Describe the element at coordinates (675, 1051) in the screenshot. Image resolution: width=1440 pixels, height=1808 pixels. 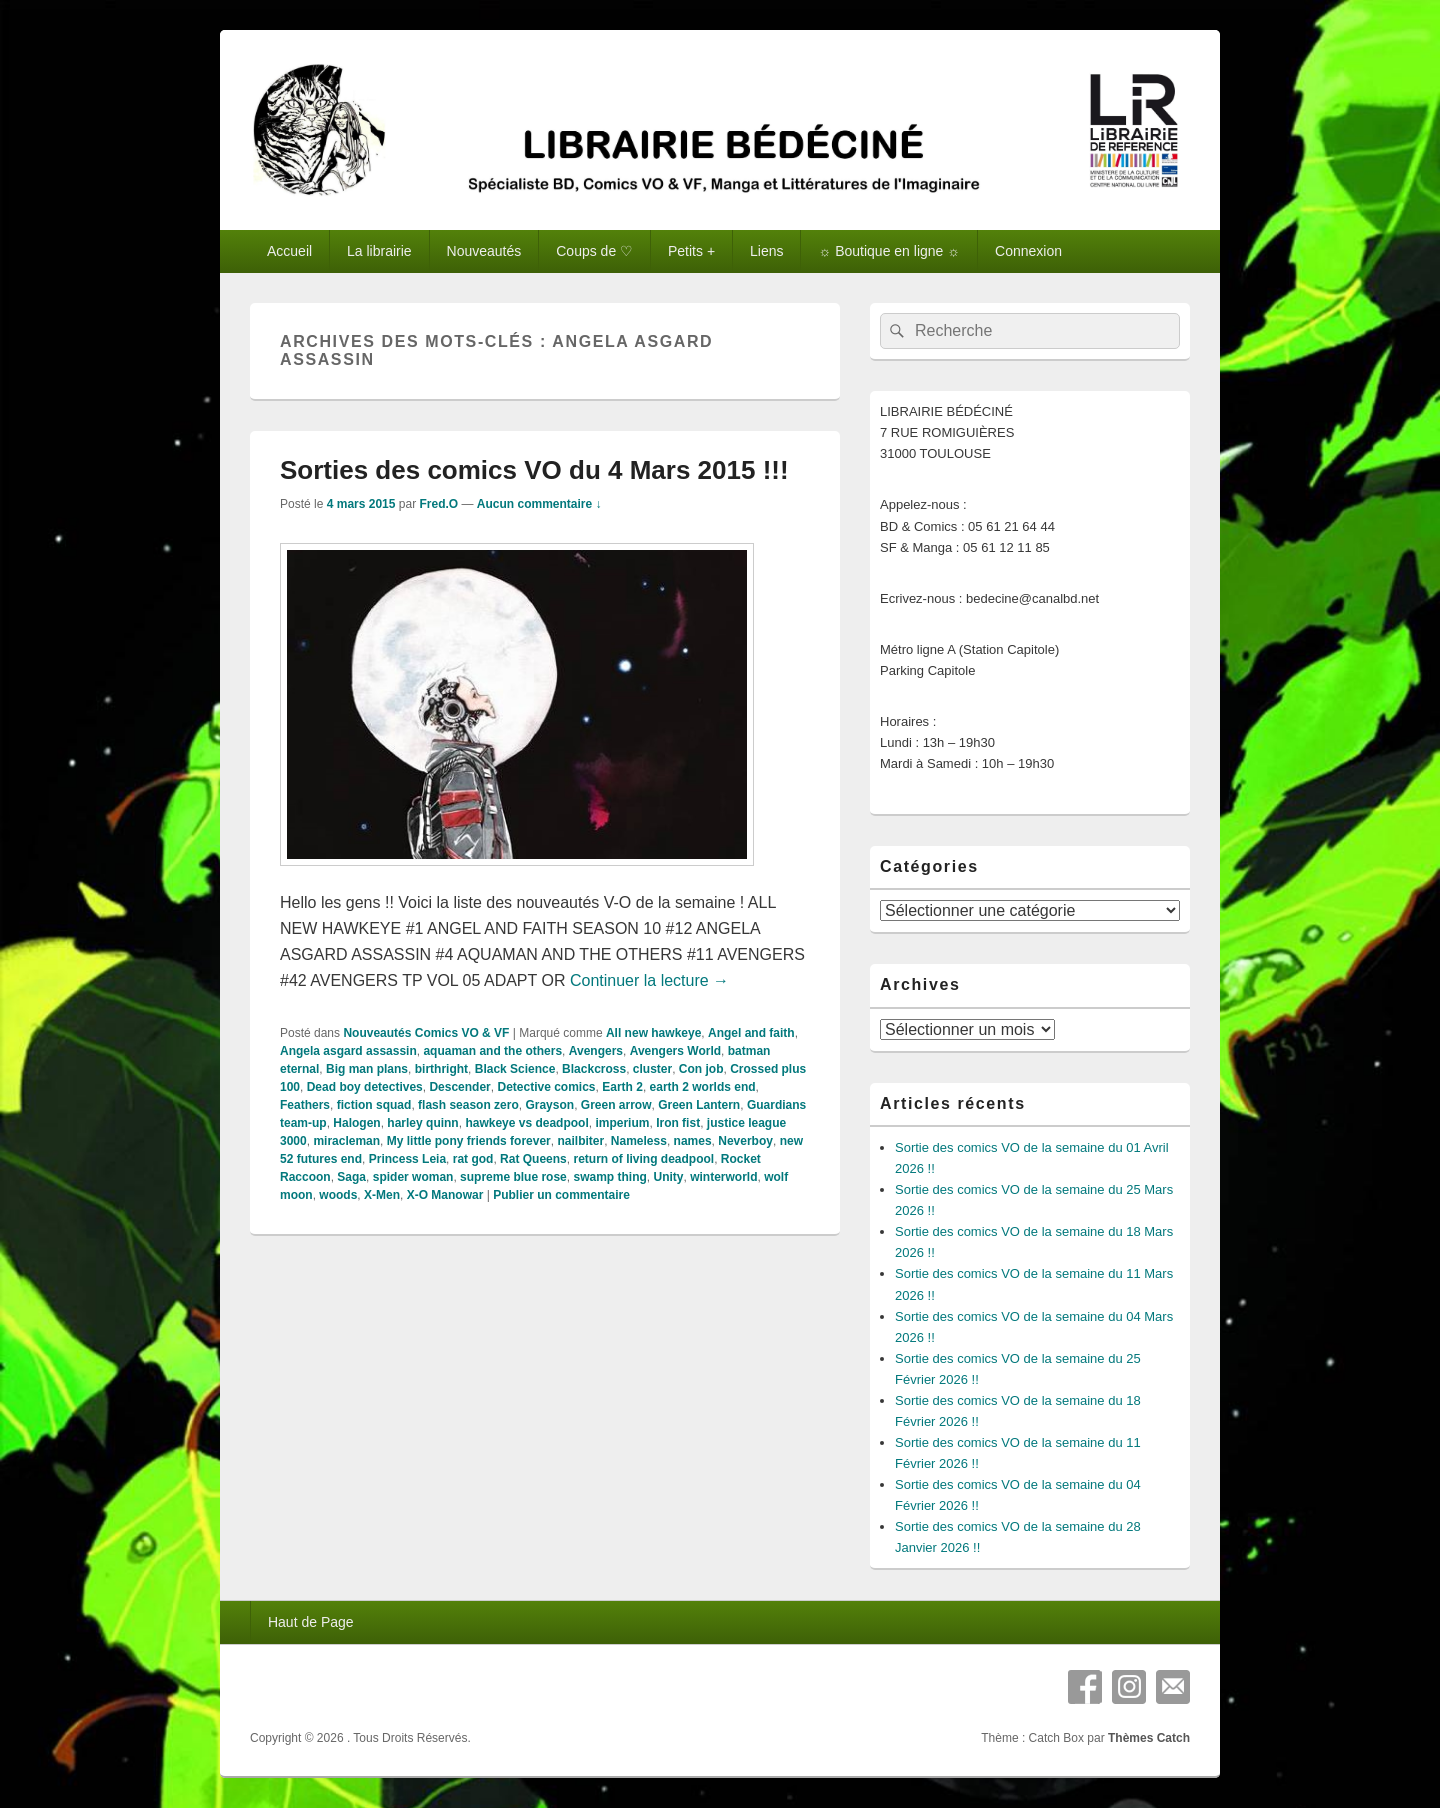
I see `Avengers World` at that location.